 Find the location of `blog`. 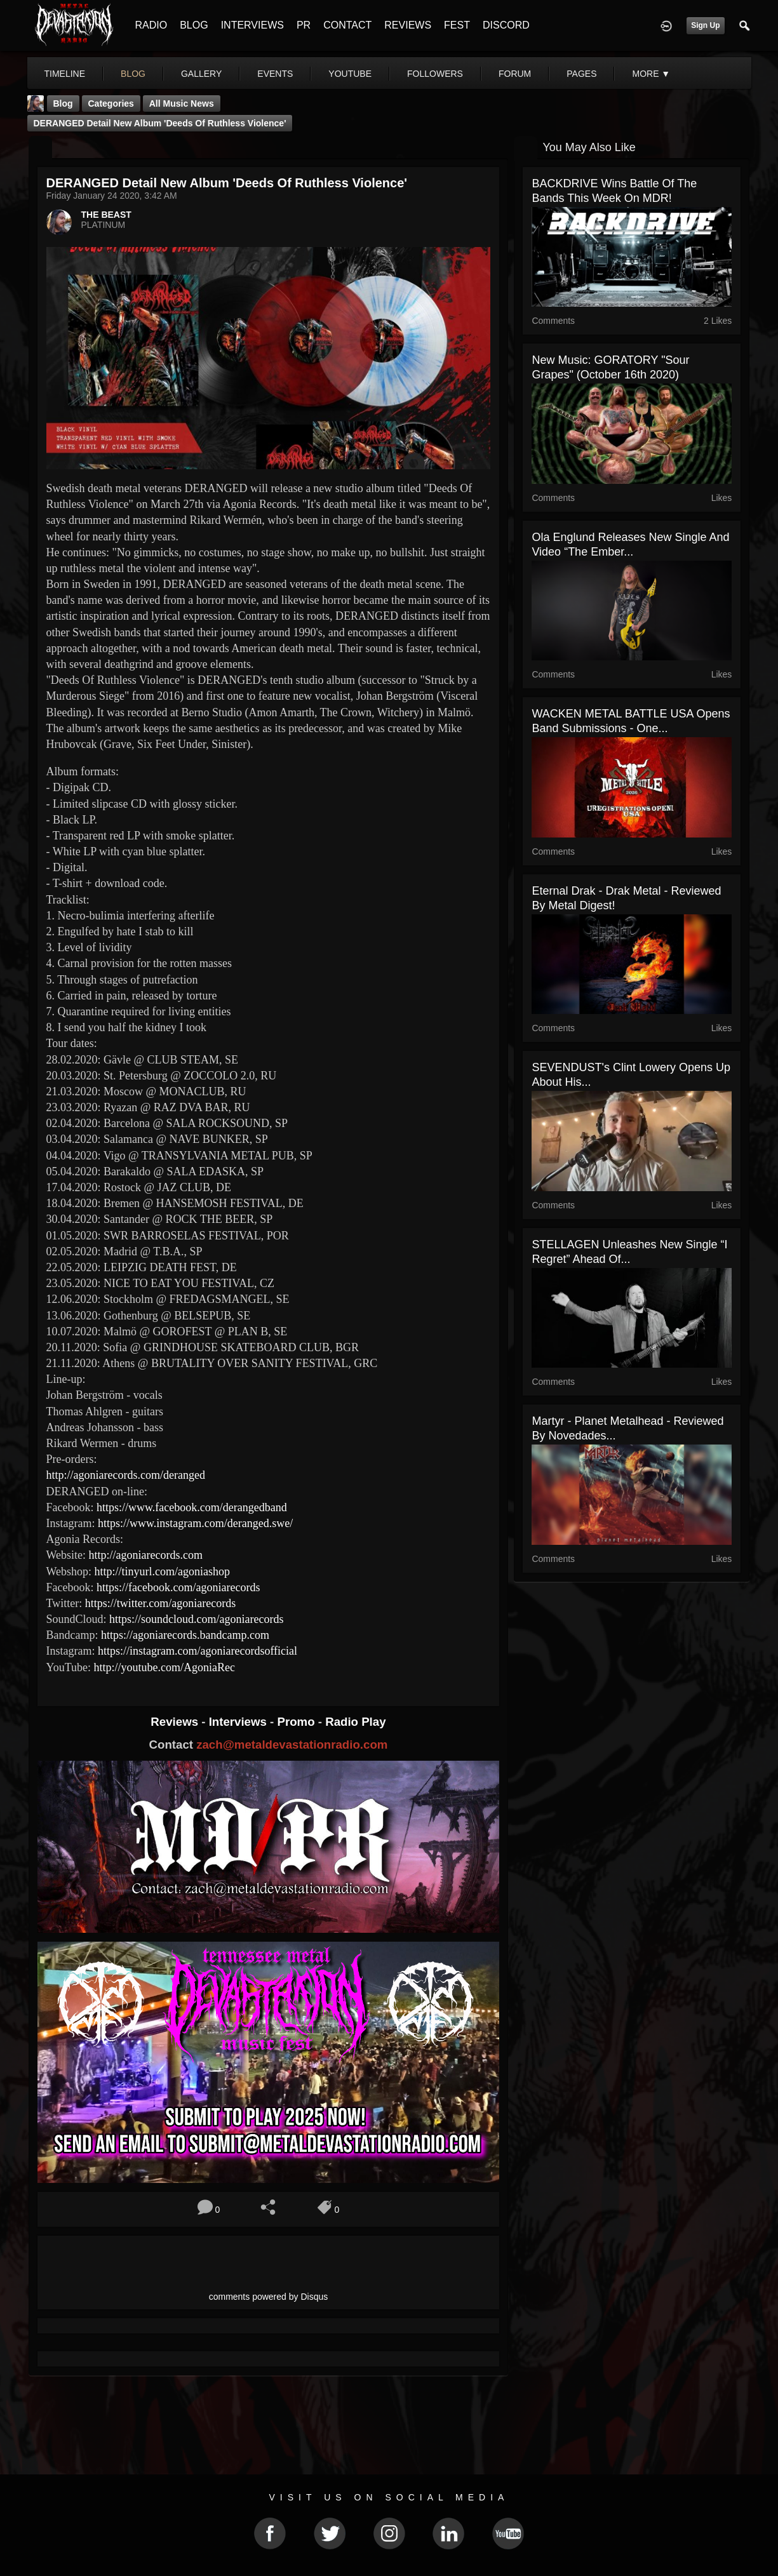

blog is located at coordinates (133, 74).